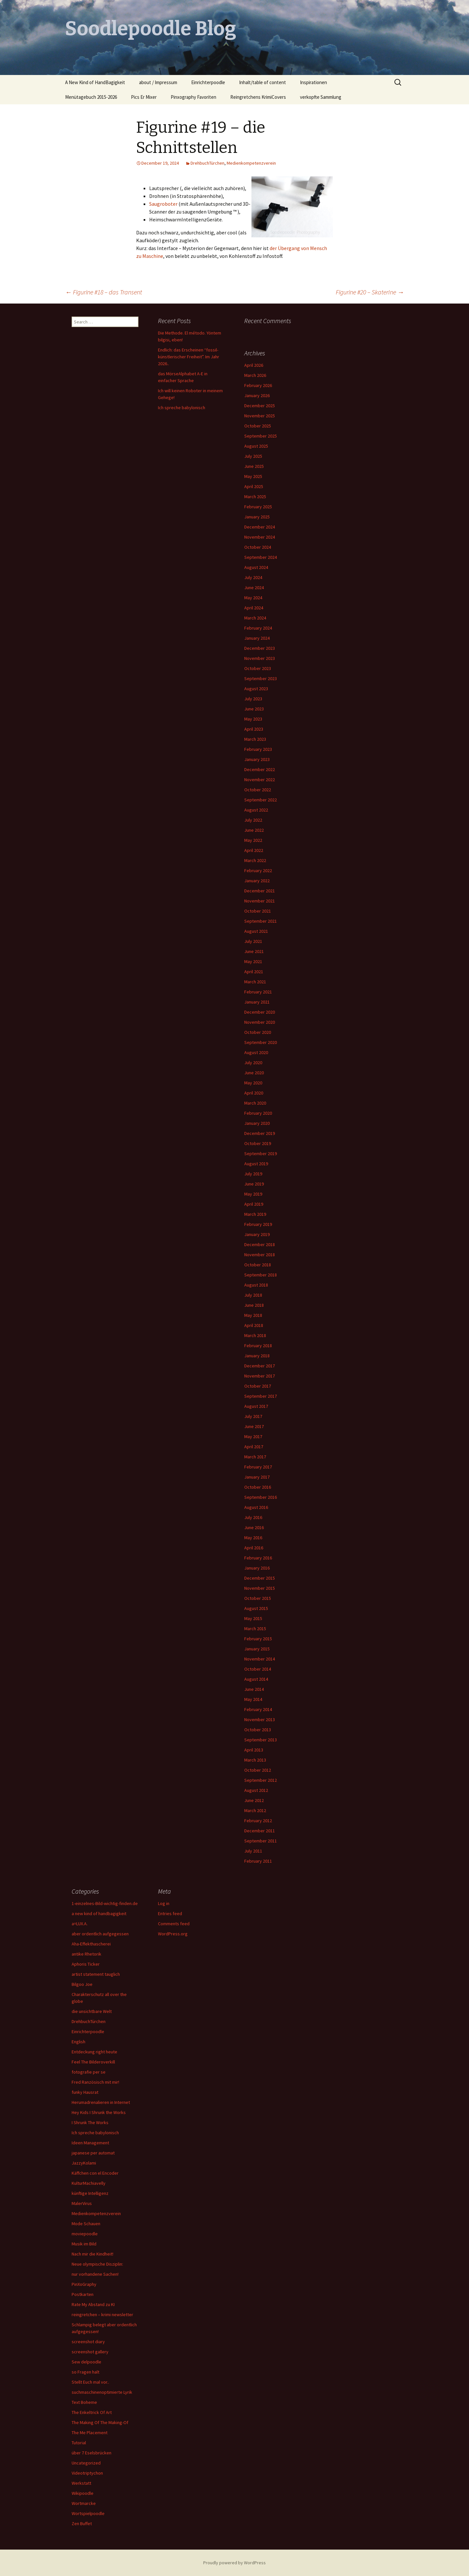  Describe the element at coordinates (256, 1679) in the screenshot. I see `August 2014` at that location.